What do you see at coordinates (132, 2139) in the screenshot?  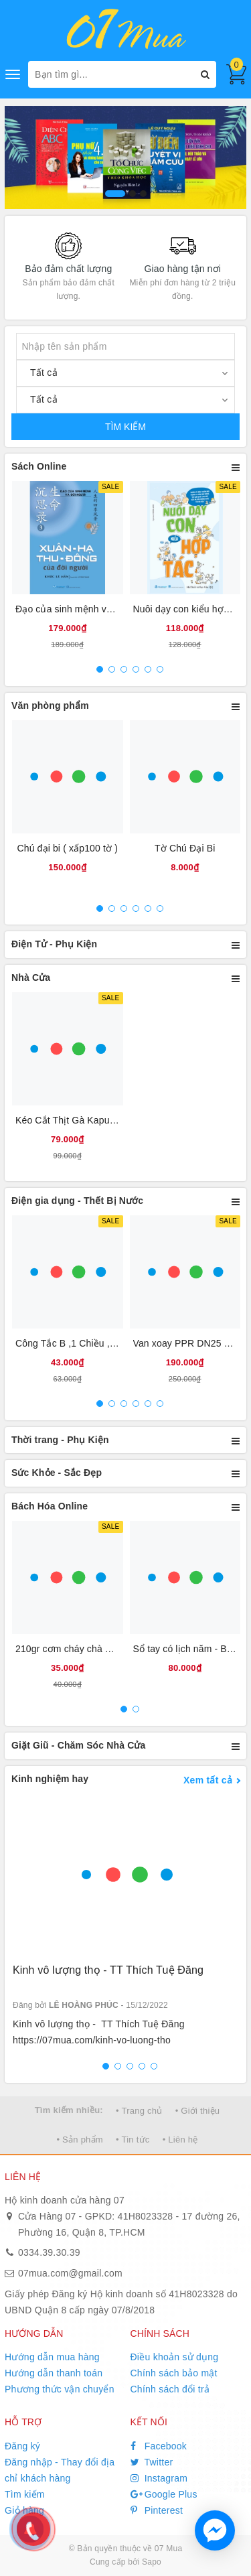 I see `• Tin tức` at bounding box center [132, 2139].